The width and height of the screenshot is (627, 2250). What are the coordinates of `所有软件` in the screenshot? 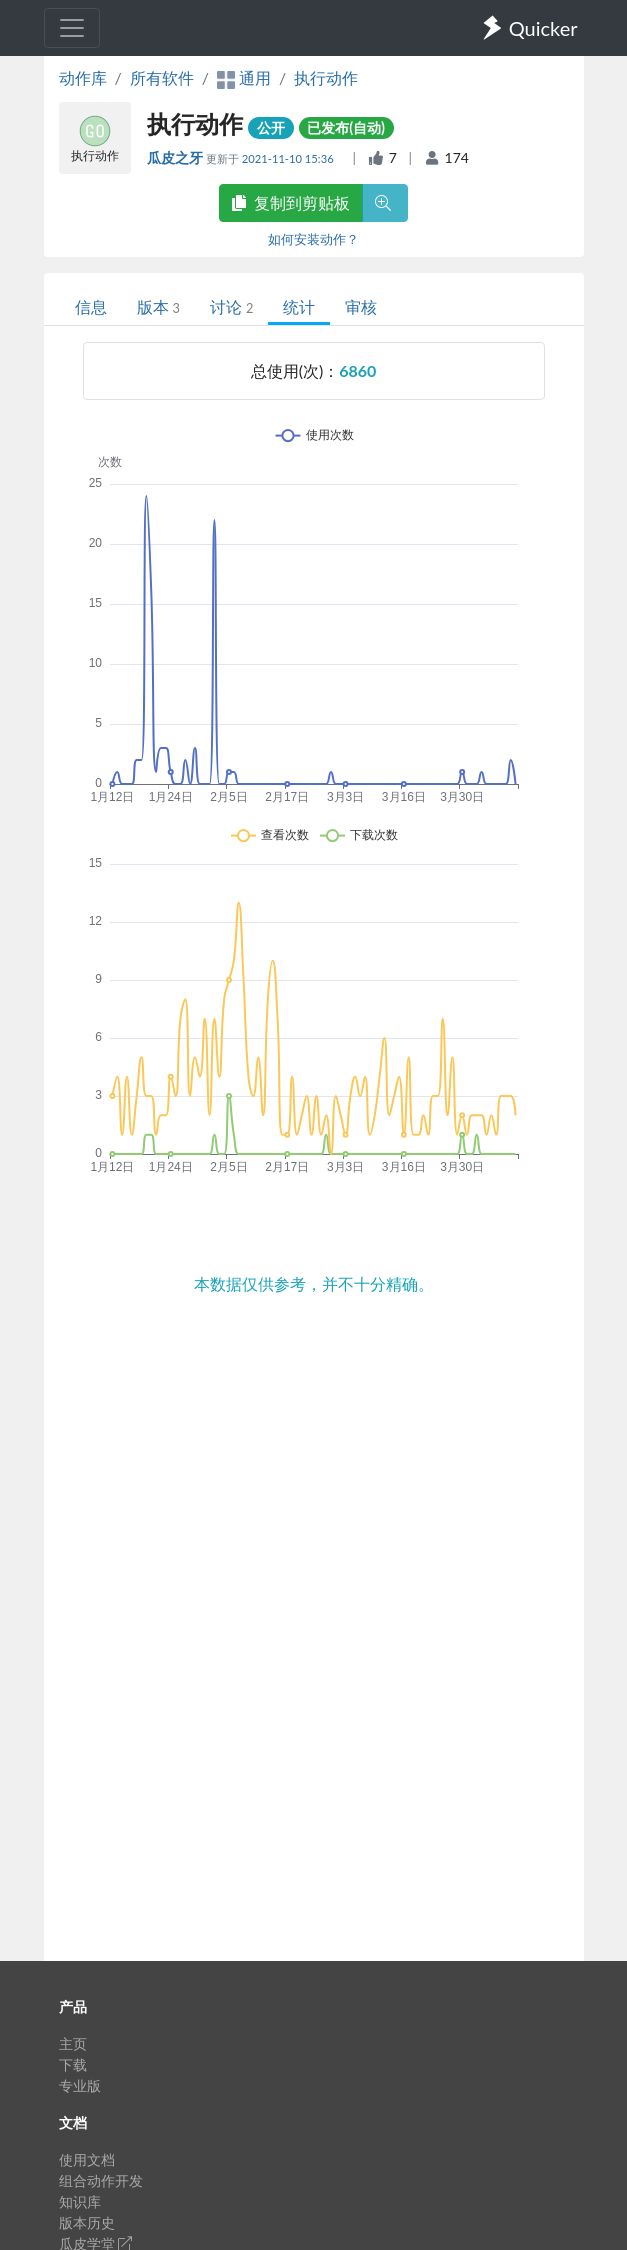 It's located at (162, 77).